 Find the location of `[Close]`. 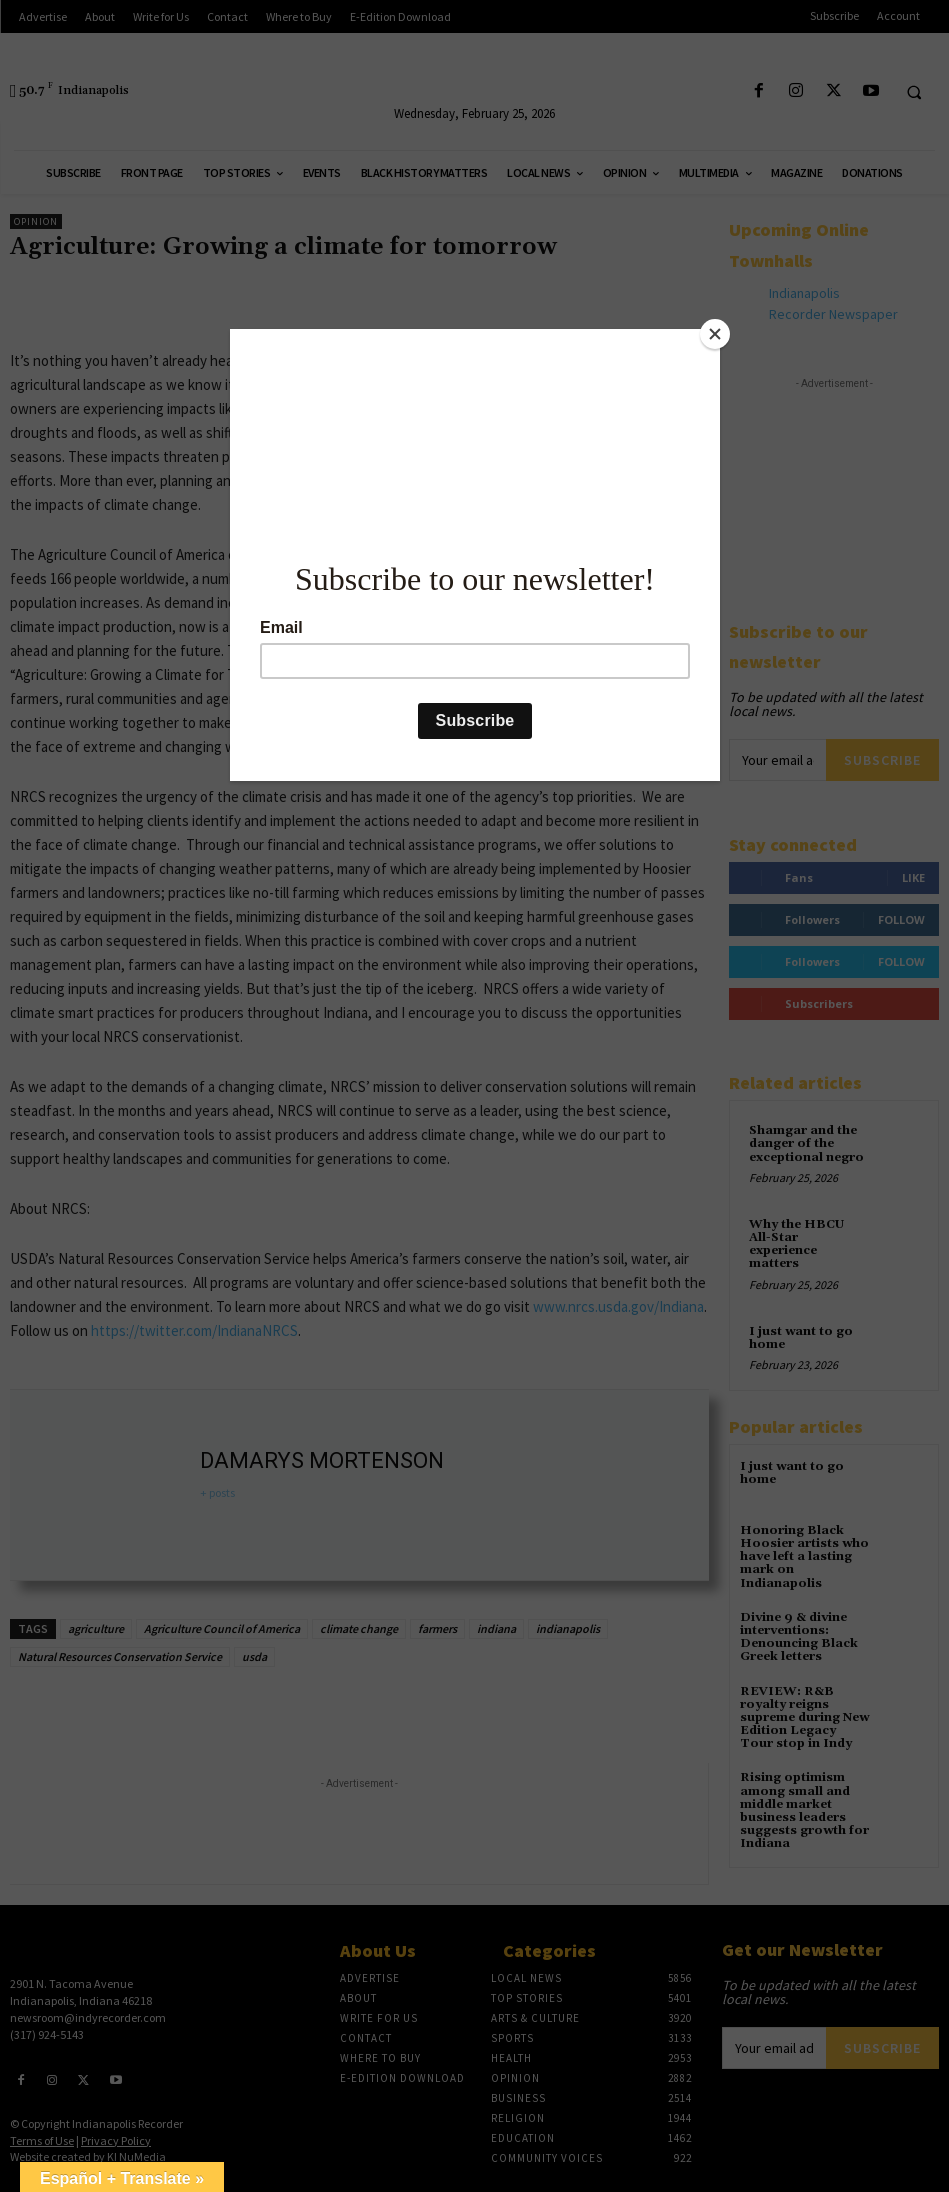

[Close] is located at coordinates (715, 334).